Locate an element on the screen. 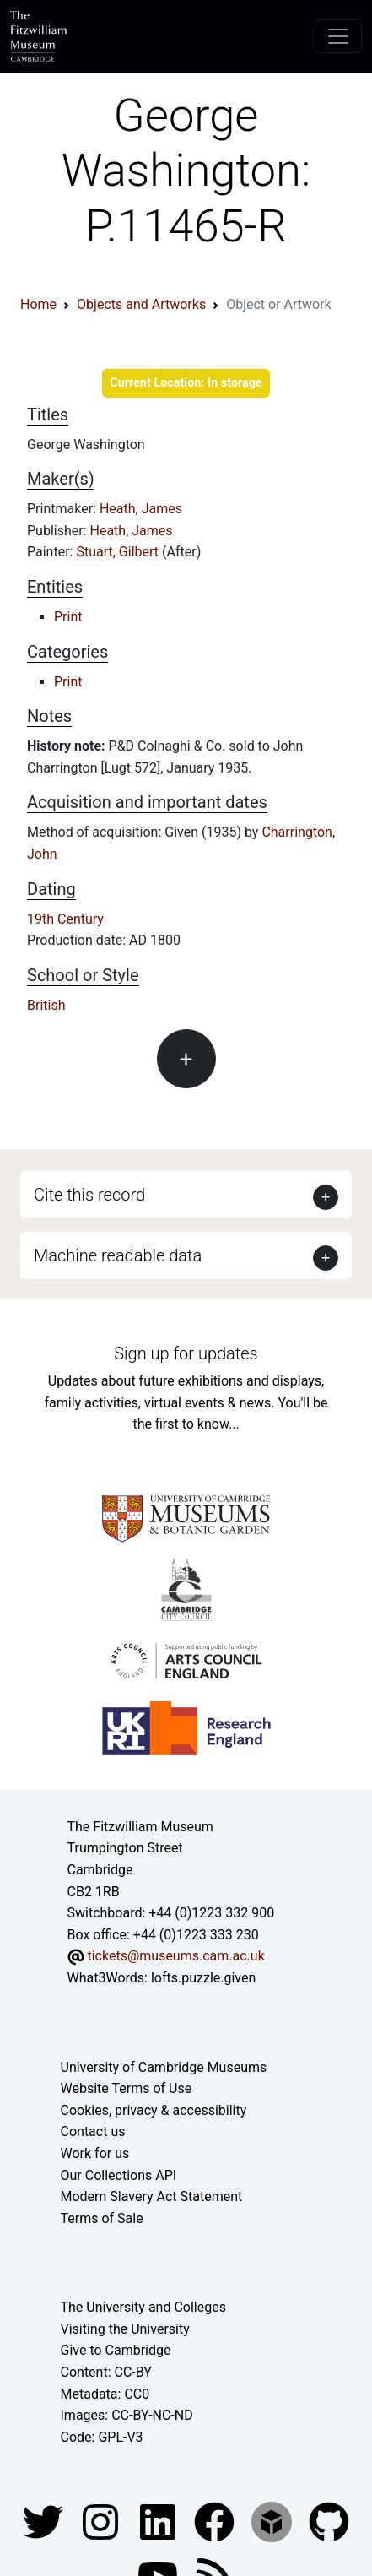 The image size is (372, 2576). Modern Slavery Act Statement [Modern Slavery Act statement of compliance] is located at coordinates (152, 2196).